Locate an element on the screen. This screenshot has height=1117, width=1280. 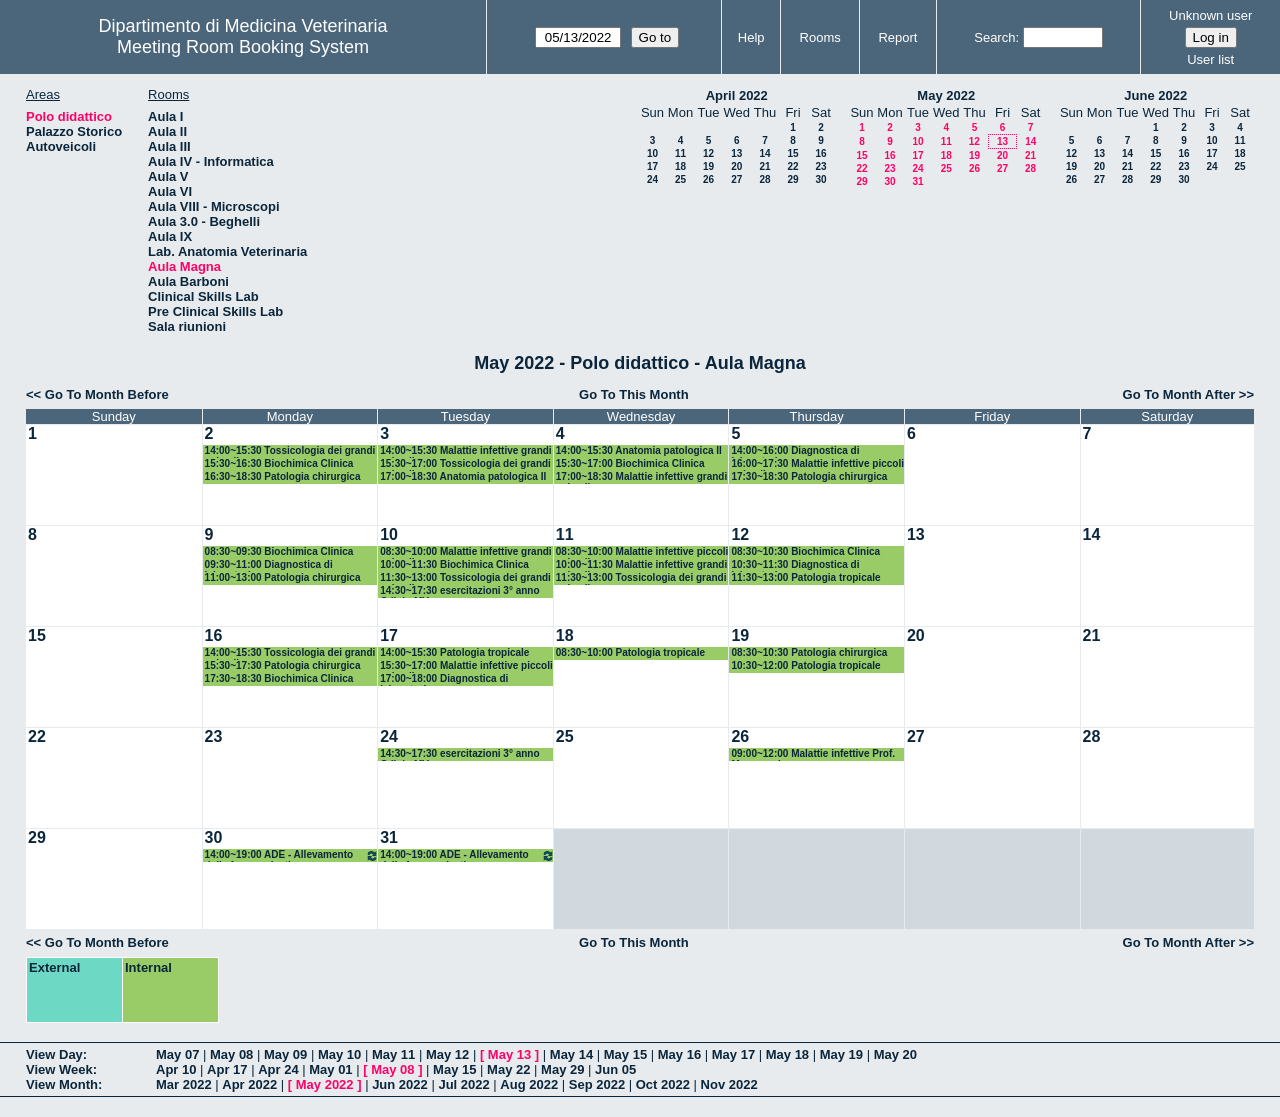
11 is located at coordinates (680, 153).